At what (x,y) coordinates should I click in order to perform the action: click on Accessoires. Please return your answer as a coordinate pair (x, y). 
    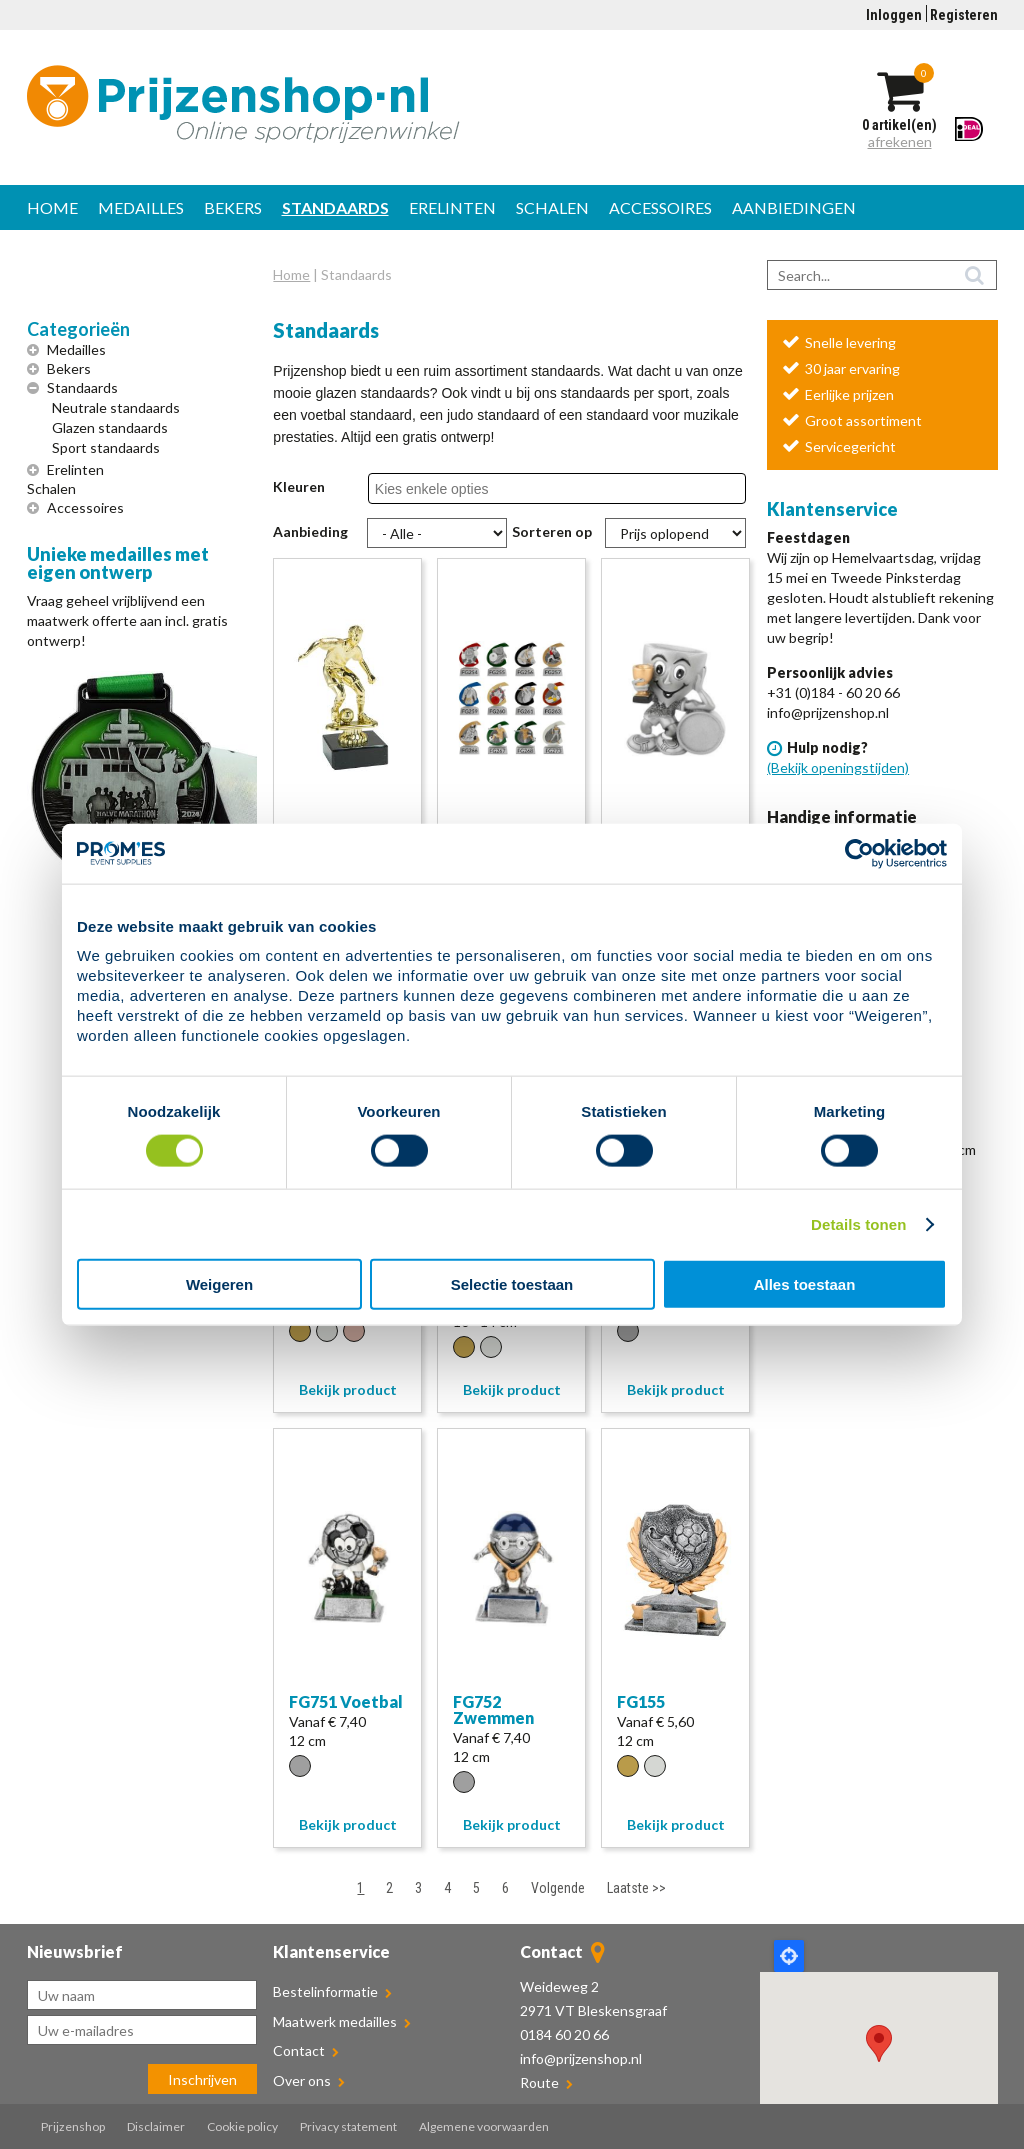
    Looking at the image, I should click on (660, 207).